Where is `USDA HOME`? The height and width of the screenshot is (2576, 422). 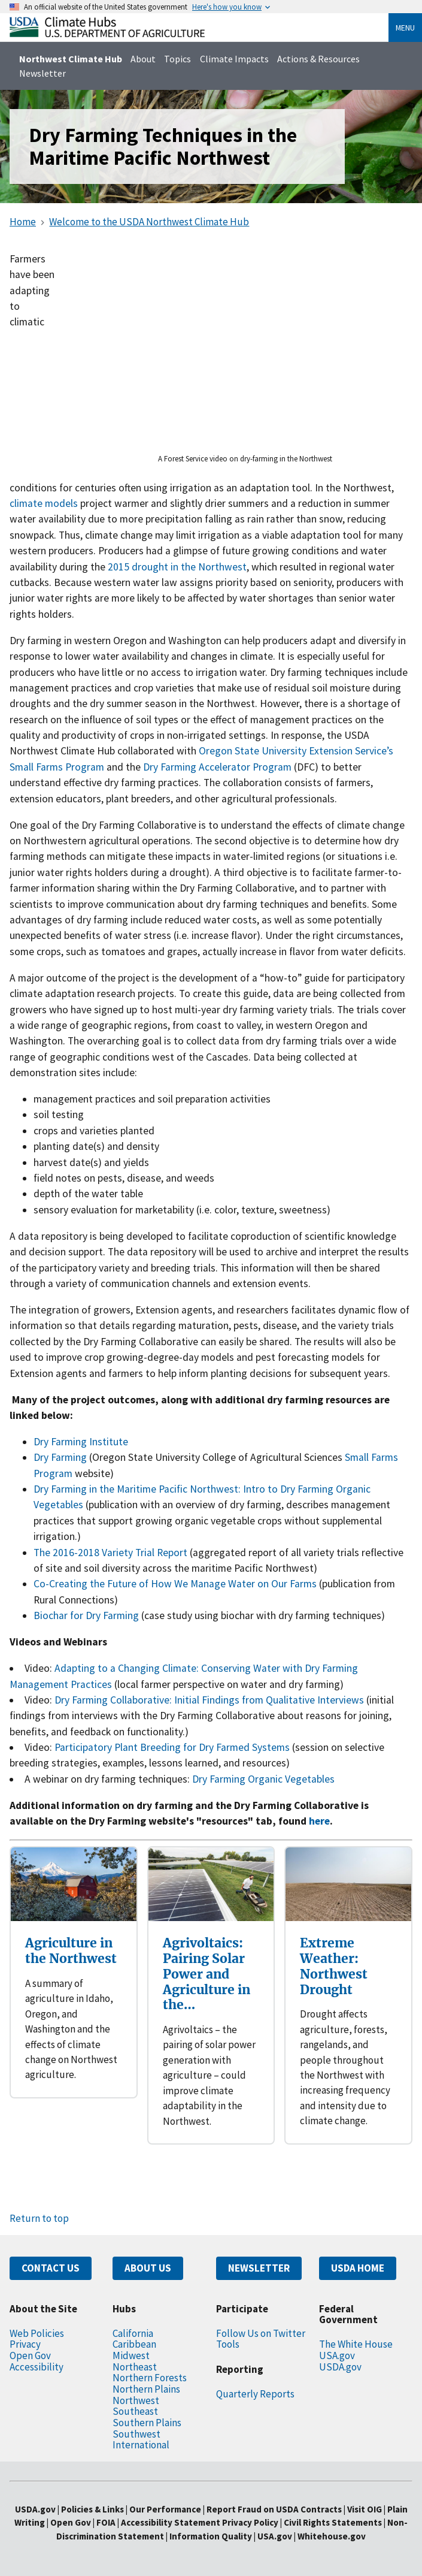
USDA HOME is located at coordinates (357, 2268).